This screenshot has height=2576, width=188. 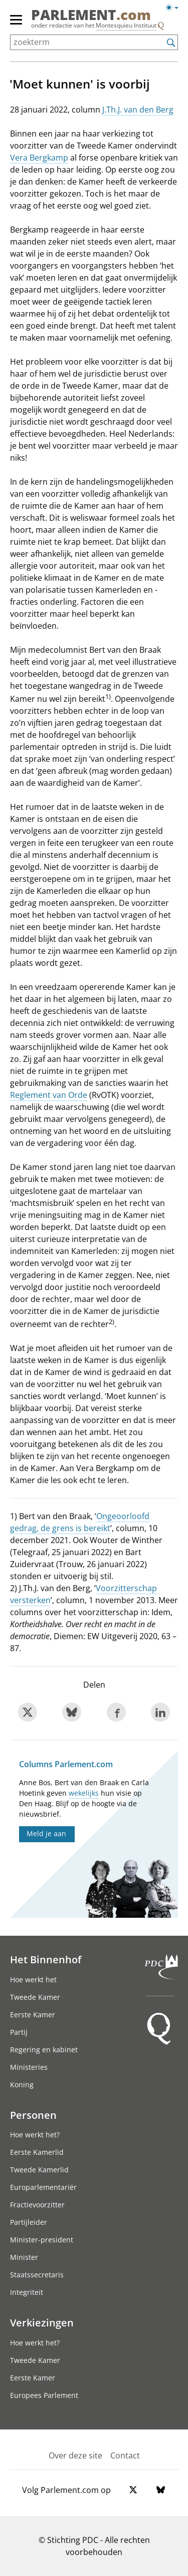 What do you see at coordinates (37, 2274) in the screenshot?
I see `Staatssecretaris` at bounding box center [37, 2274].